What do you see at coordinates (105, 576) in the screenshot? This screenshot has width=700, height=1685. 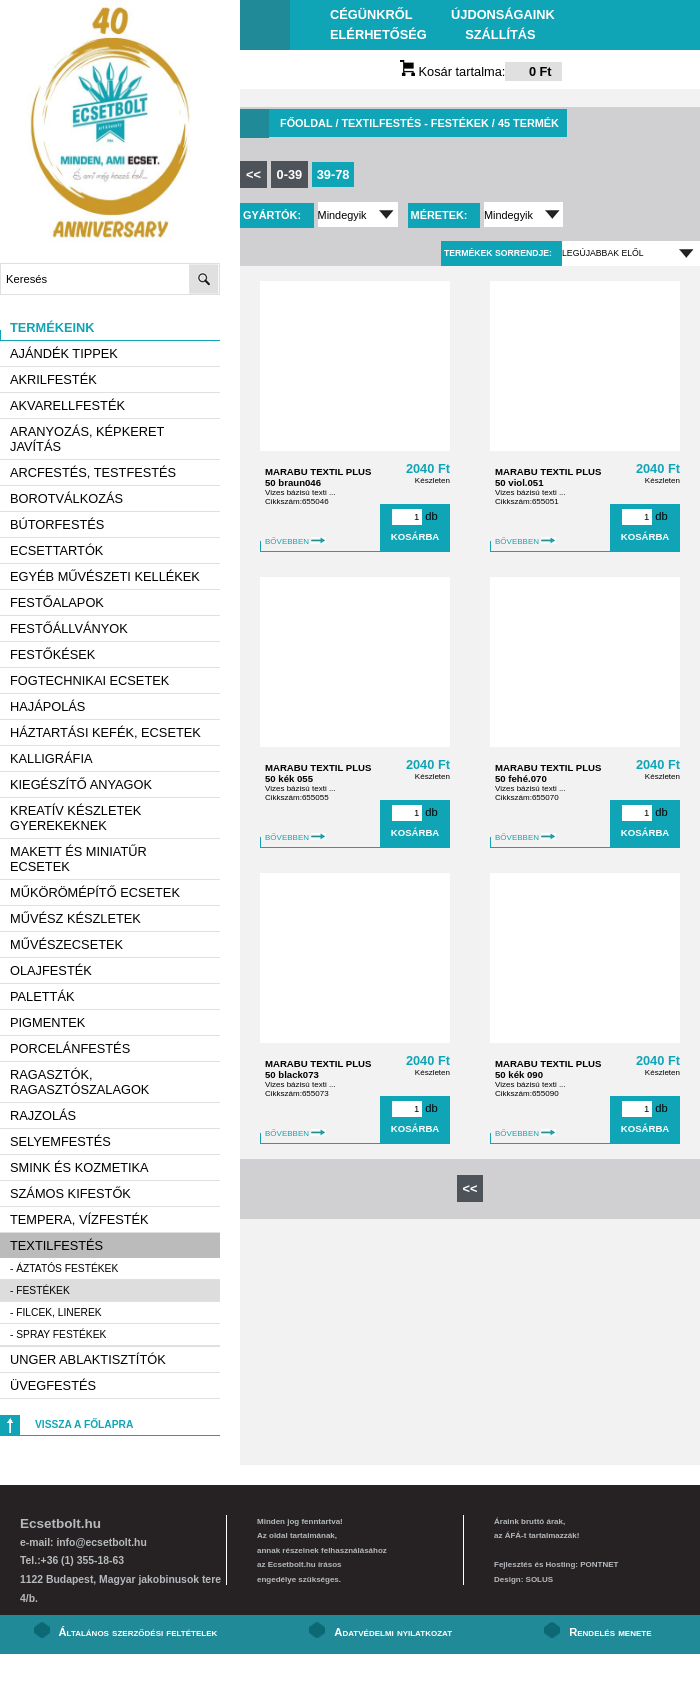 I see `Egyéb művészeti kellékek` at bounding box center [105, 576].